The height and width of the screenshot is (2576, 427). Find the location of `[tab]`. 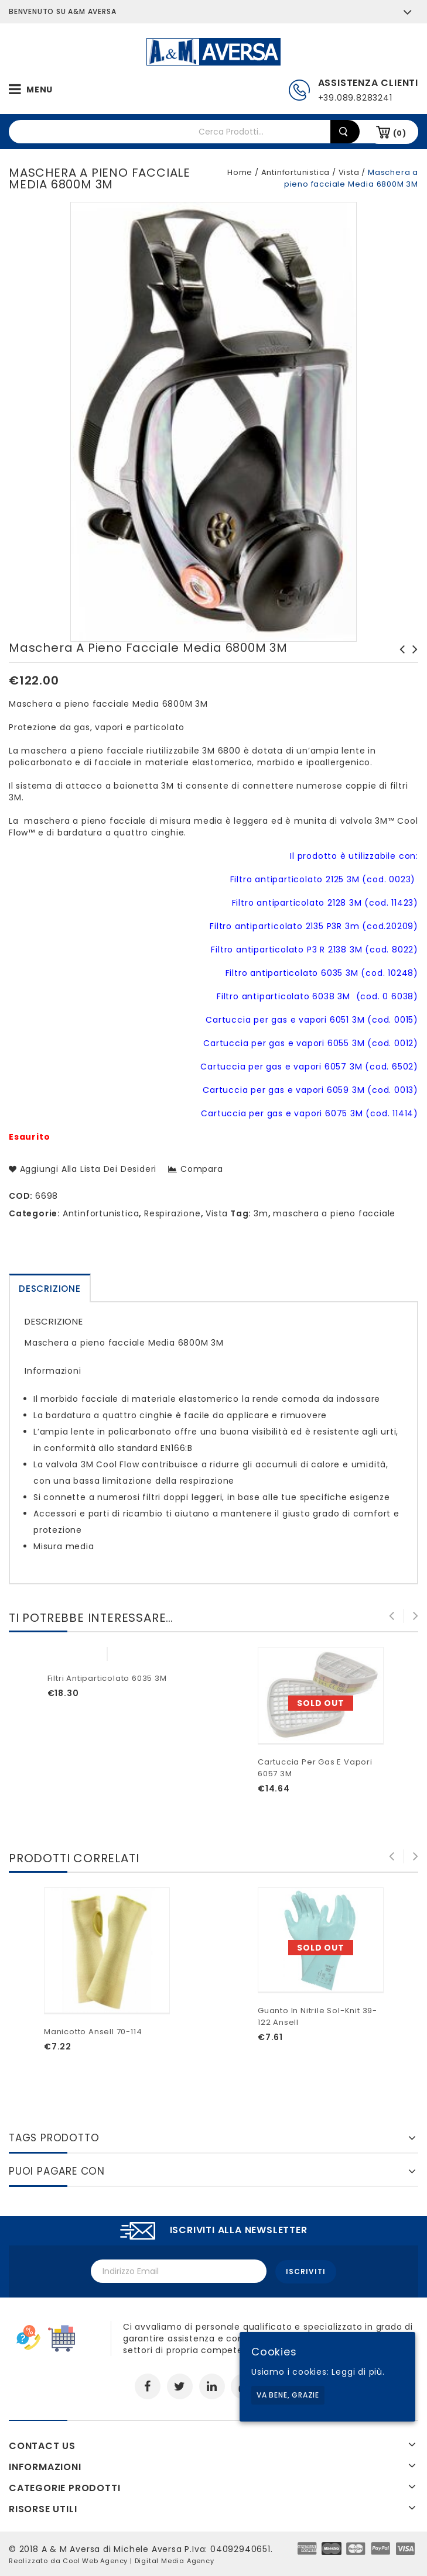

[tab] is located at coordinates (50, 1288).